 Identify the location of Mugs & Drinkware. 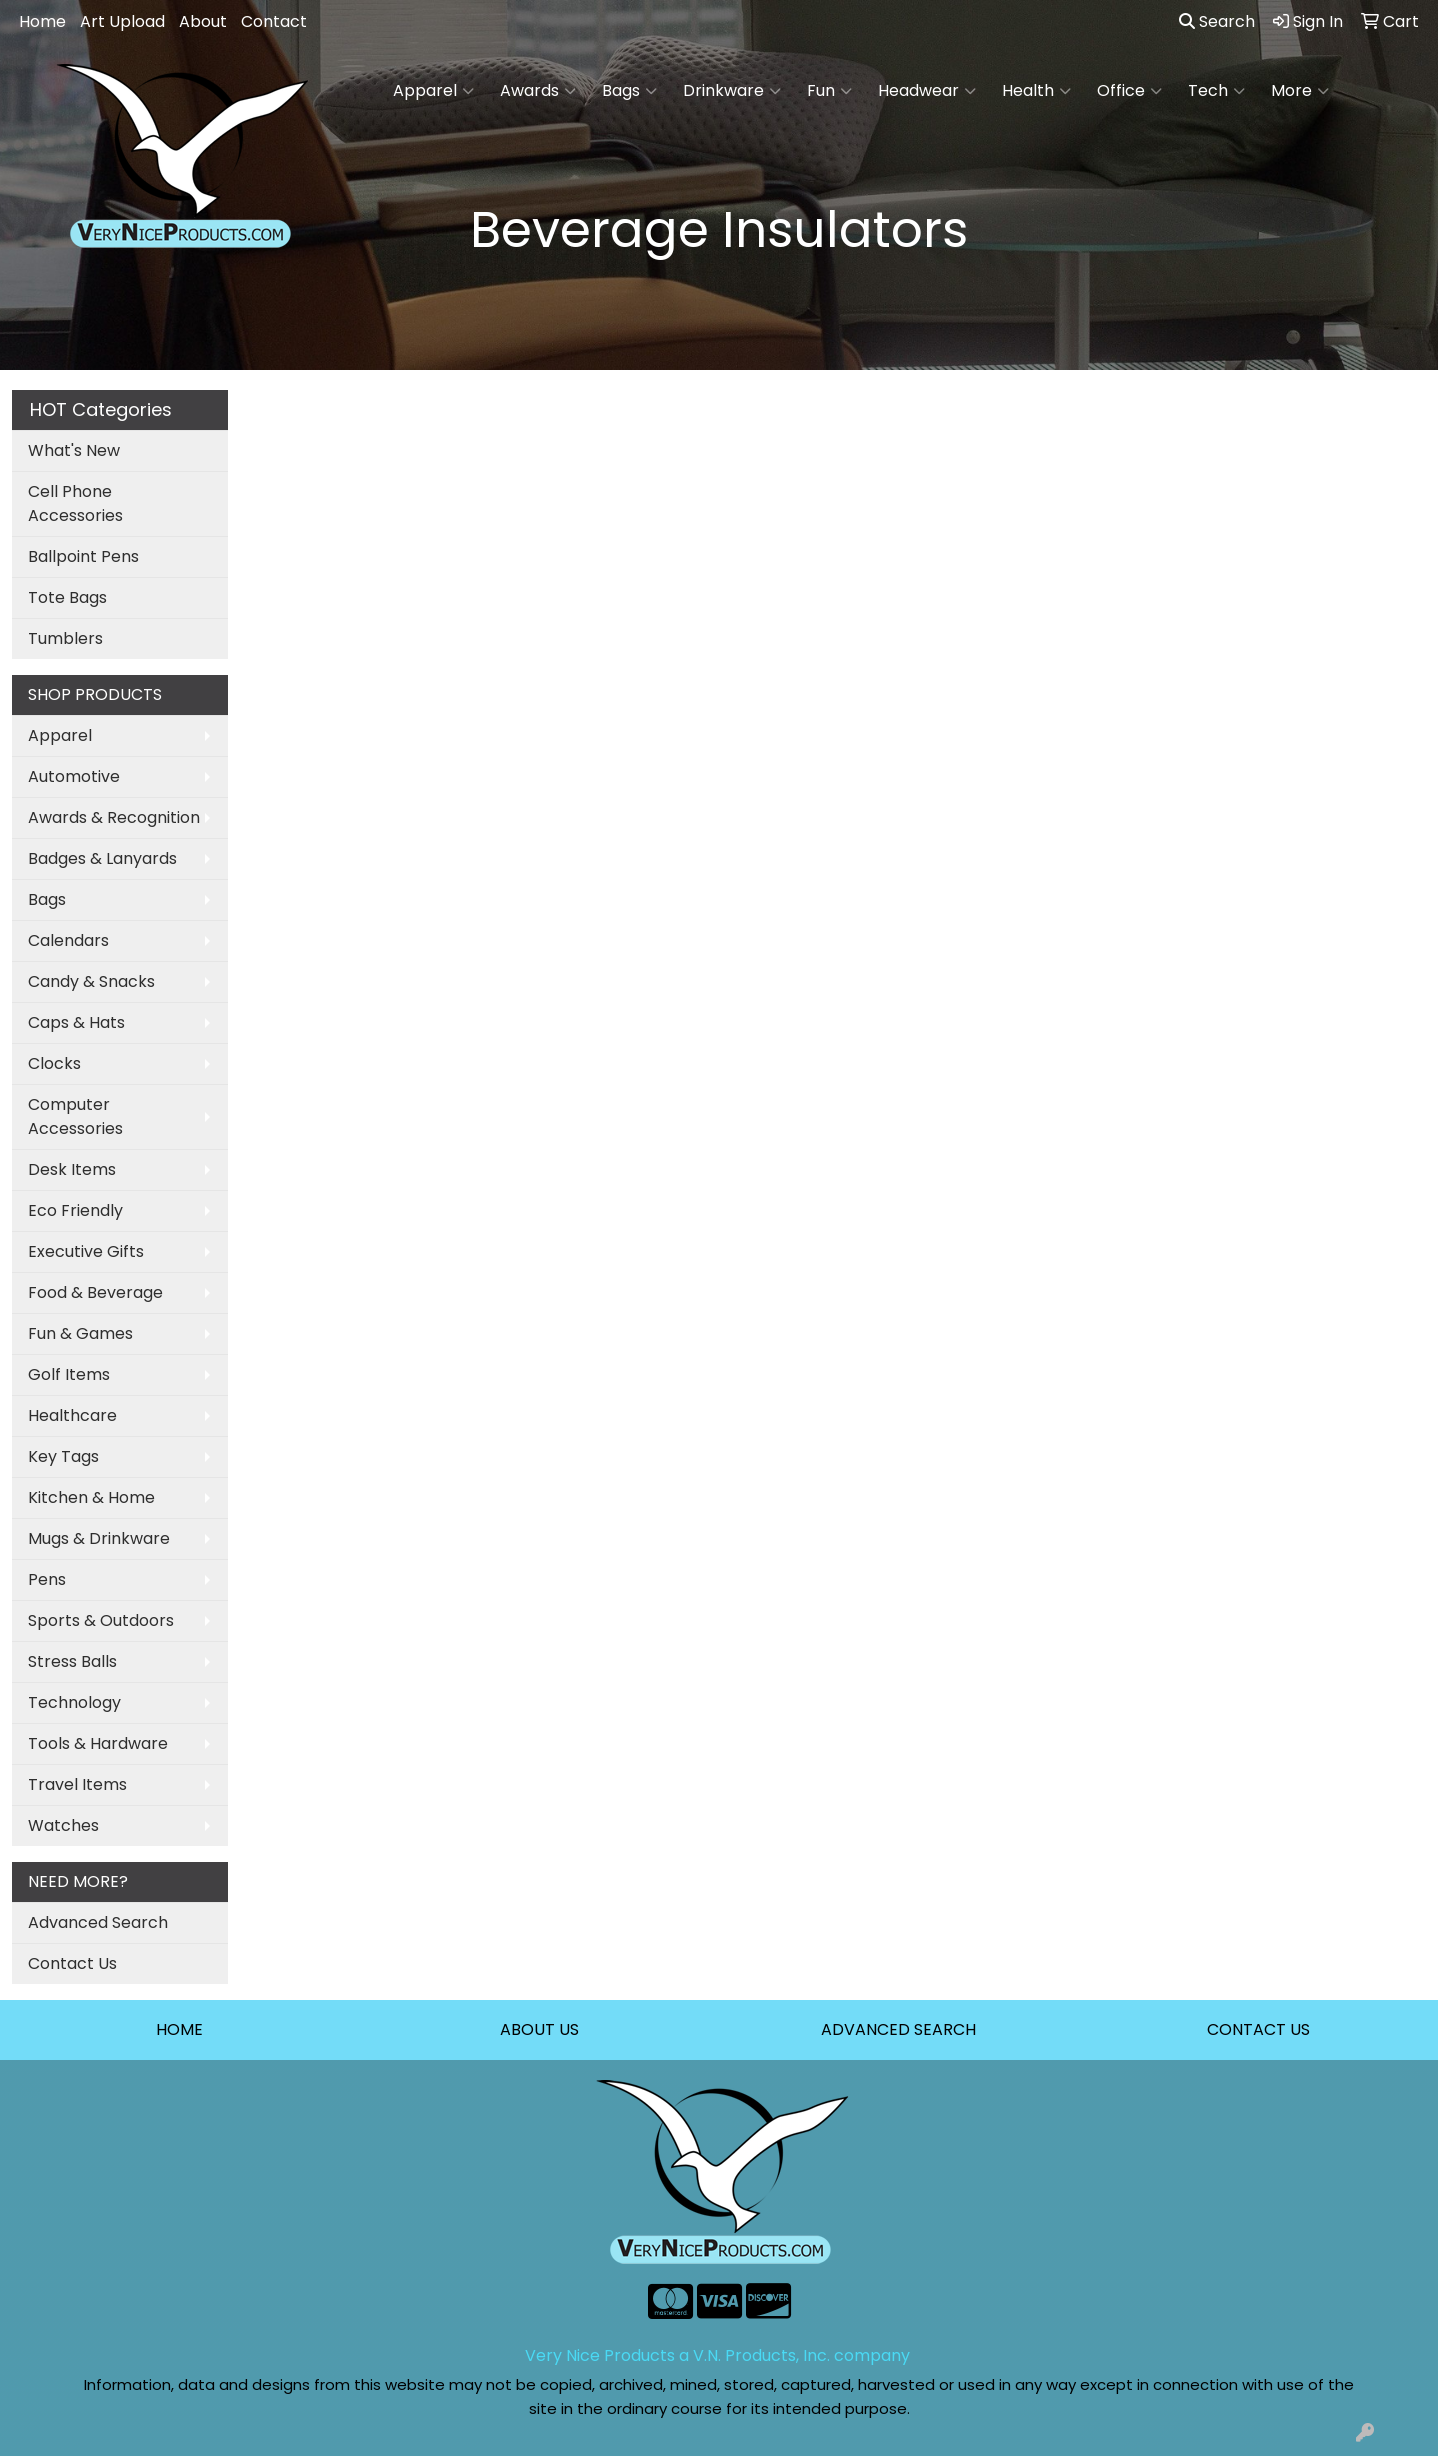
(99, 1538).